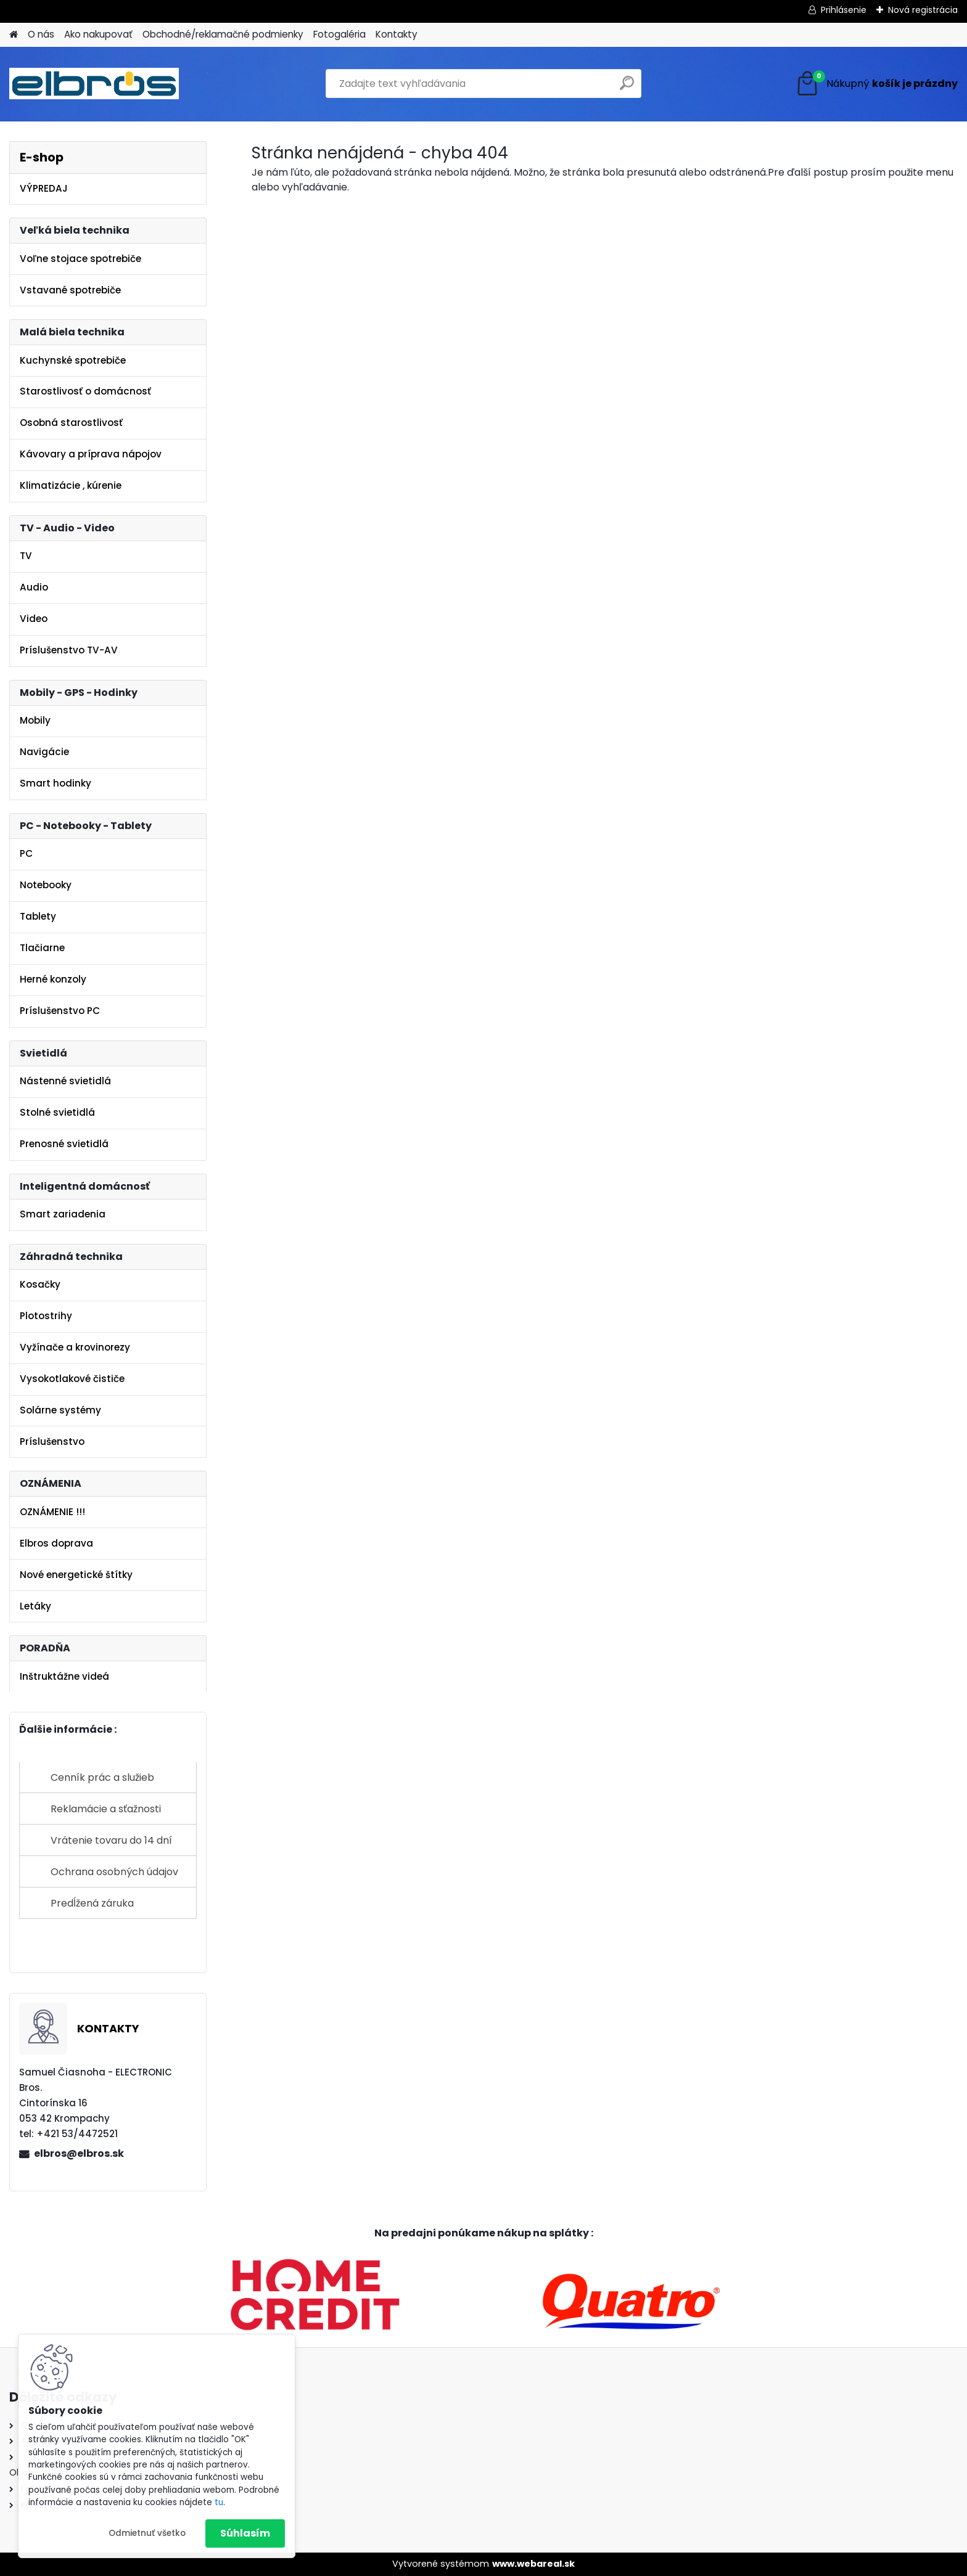 Image resolution: width=967 pixels, height=2576 pixels. Describe the element at coordinates (75, 1347) in the screenshot. I see `Vyžínače a krovinorezy` at that location.